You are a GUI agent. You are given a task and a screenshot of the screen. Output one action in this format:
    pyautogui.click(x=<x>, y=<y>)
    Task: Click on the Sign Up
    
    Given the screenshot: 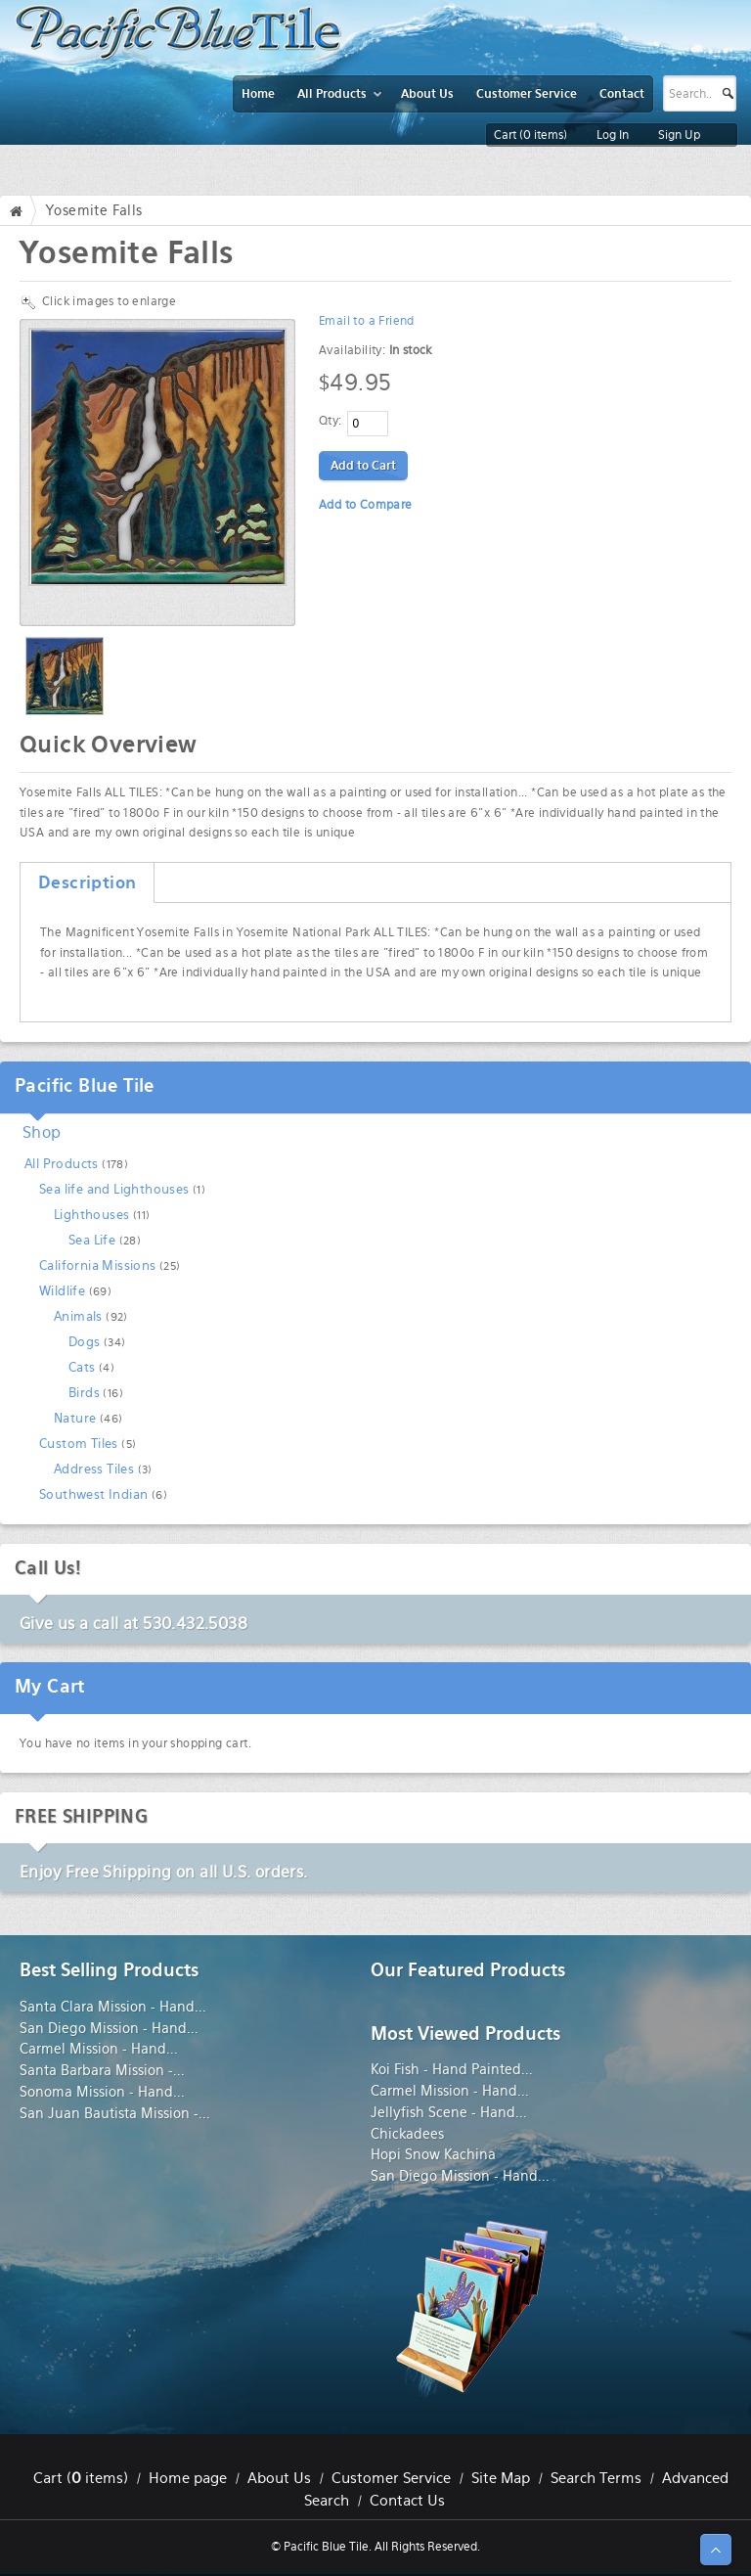 What is the action you would take?
    pyautogui.click(x=679, y=135)
    